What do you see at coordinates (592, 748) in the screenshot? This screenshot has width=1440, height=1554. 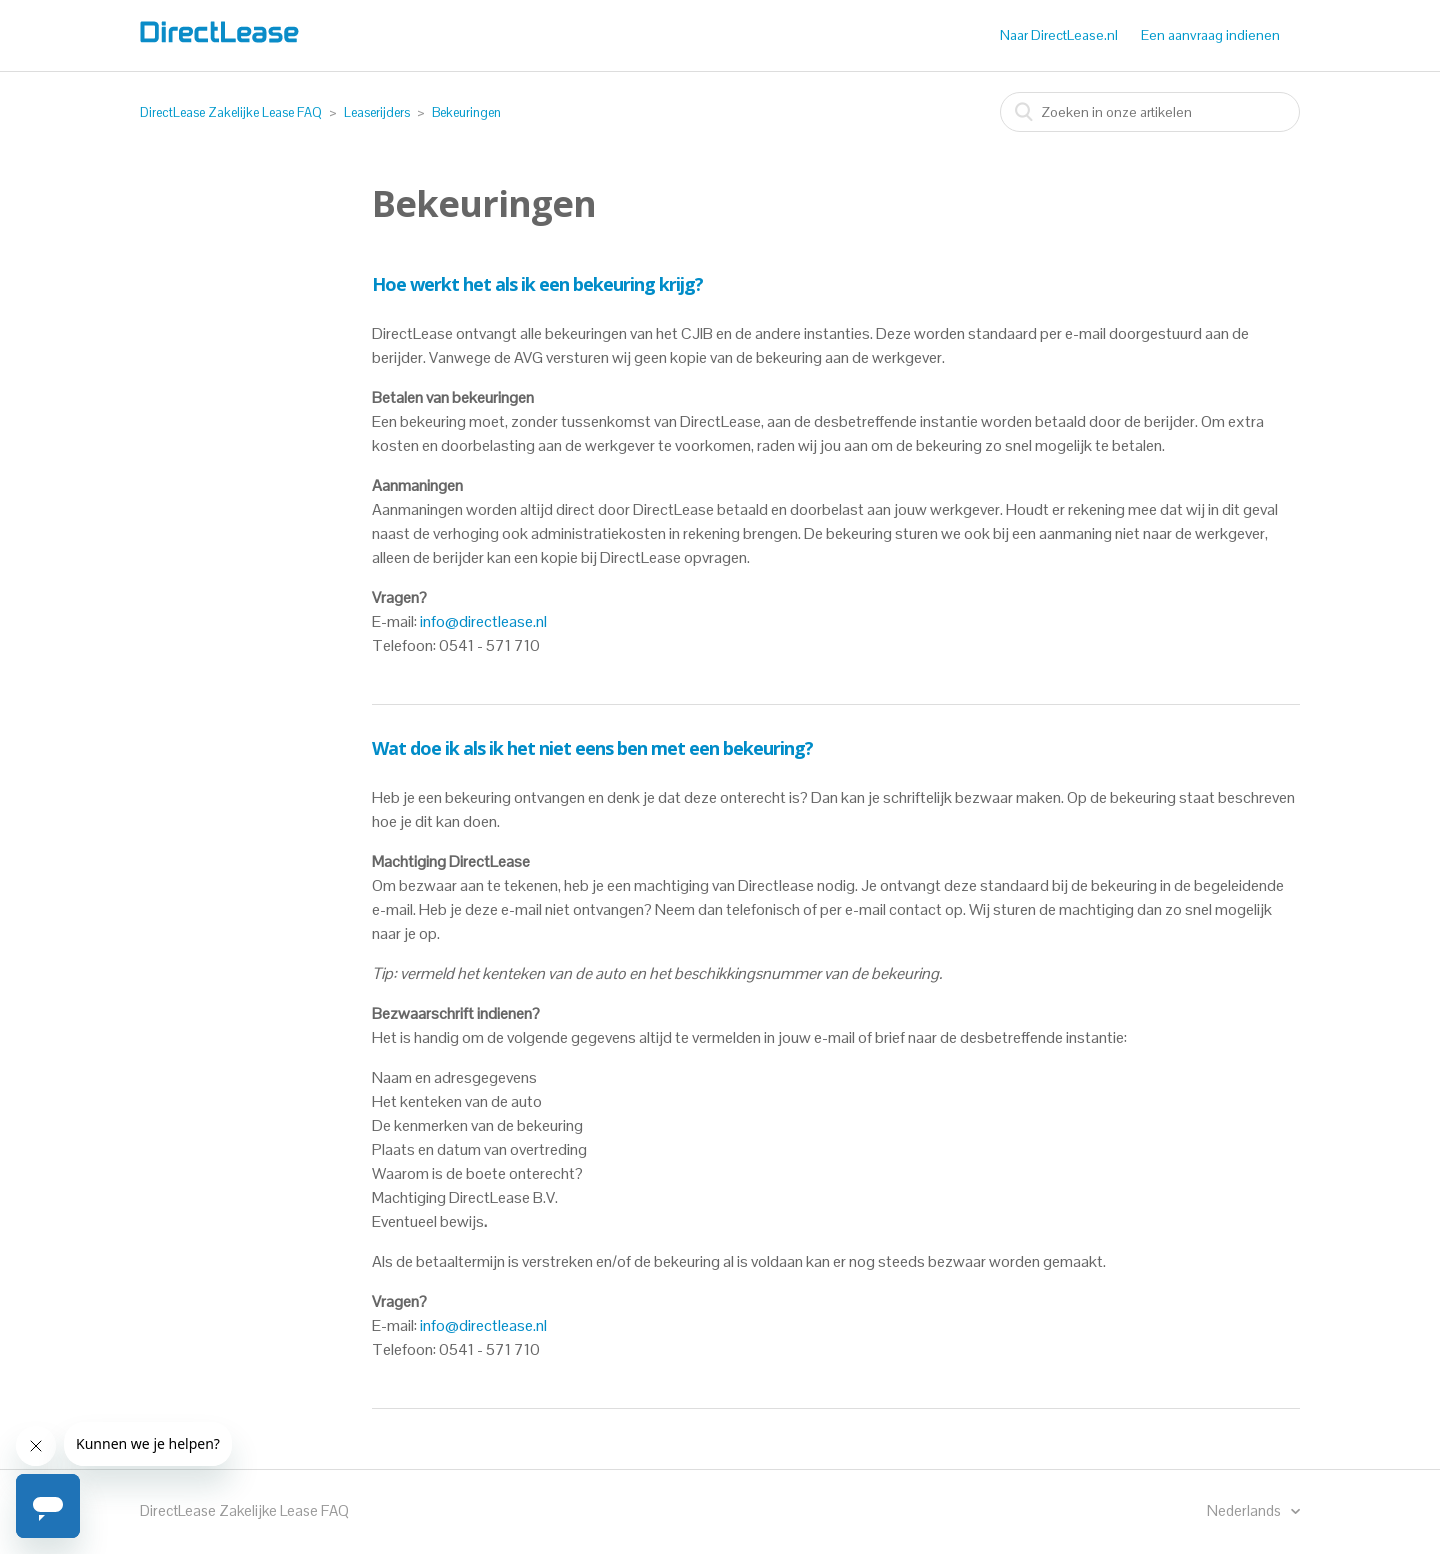 I see `Wat doe ik als ik het niet eens ben met een bekeuring?` at bounding box center [592, 748].